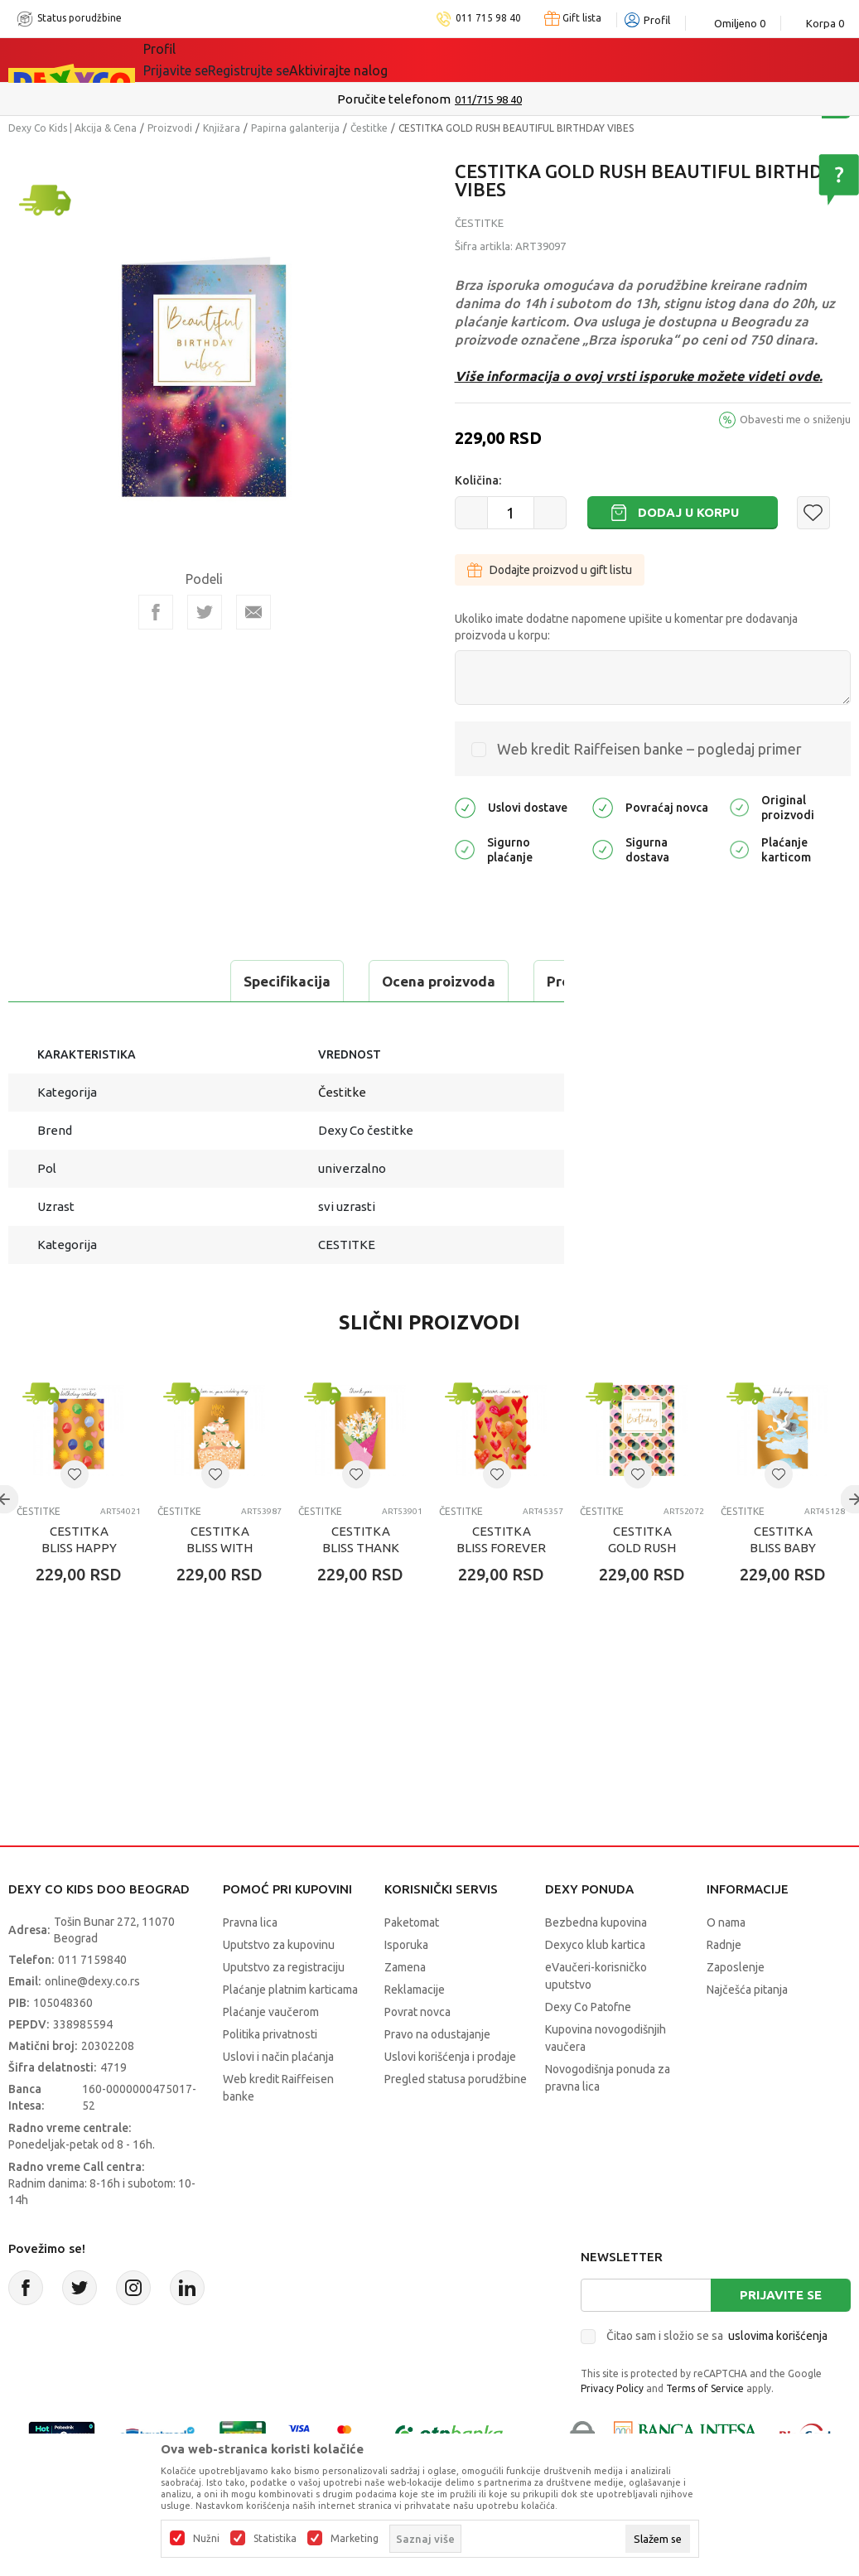  Describe the element at coordinates (271, 2053) in the screenshot. I see `Plaćanje vaučerom` at that location.